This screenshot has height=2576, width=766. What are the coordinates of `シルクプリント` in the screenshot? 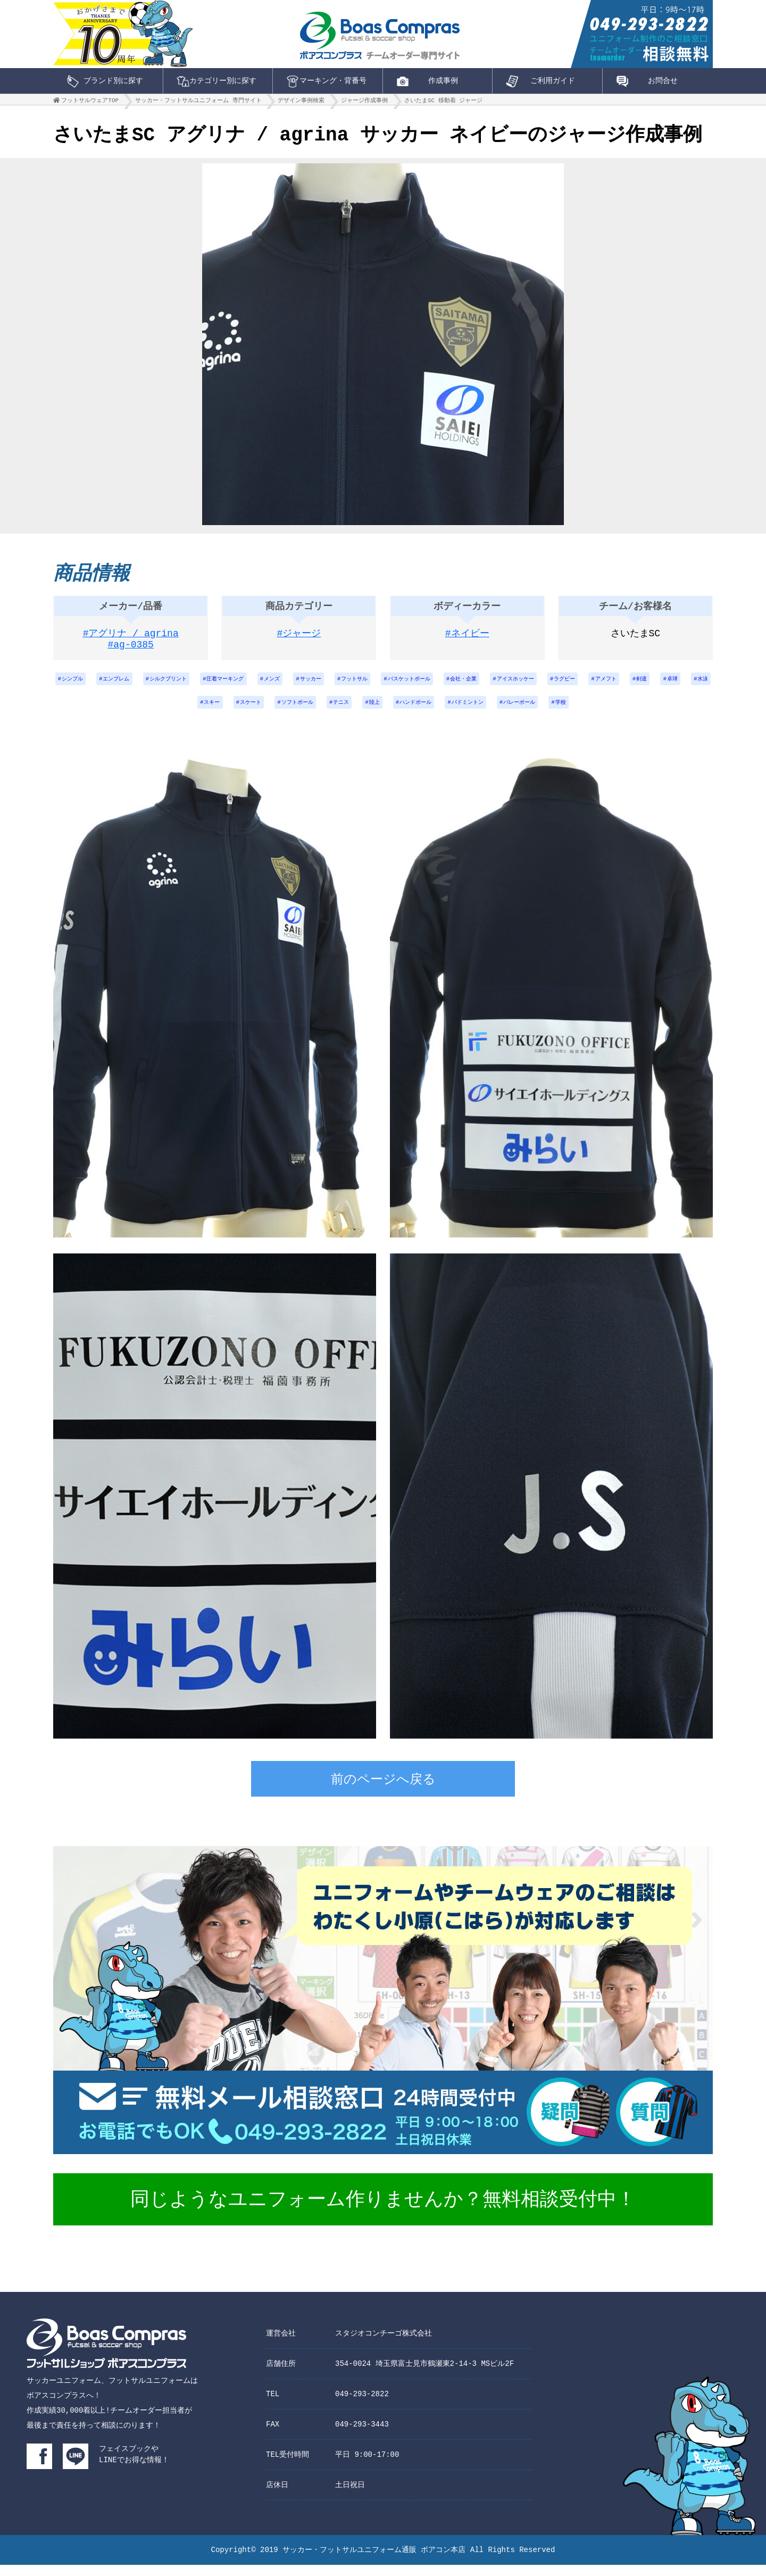 It's located at (209, 684).